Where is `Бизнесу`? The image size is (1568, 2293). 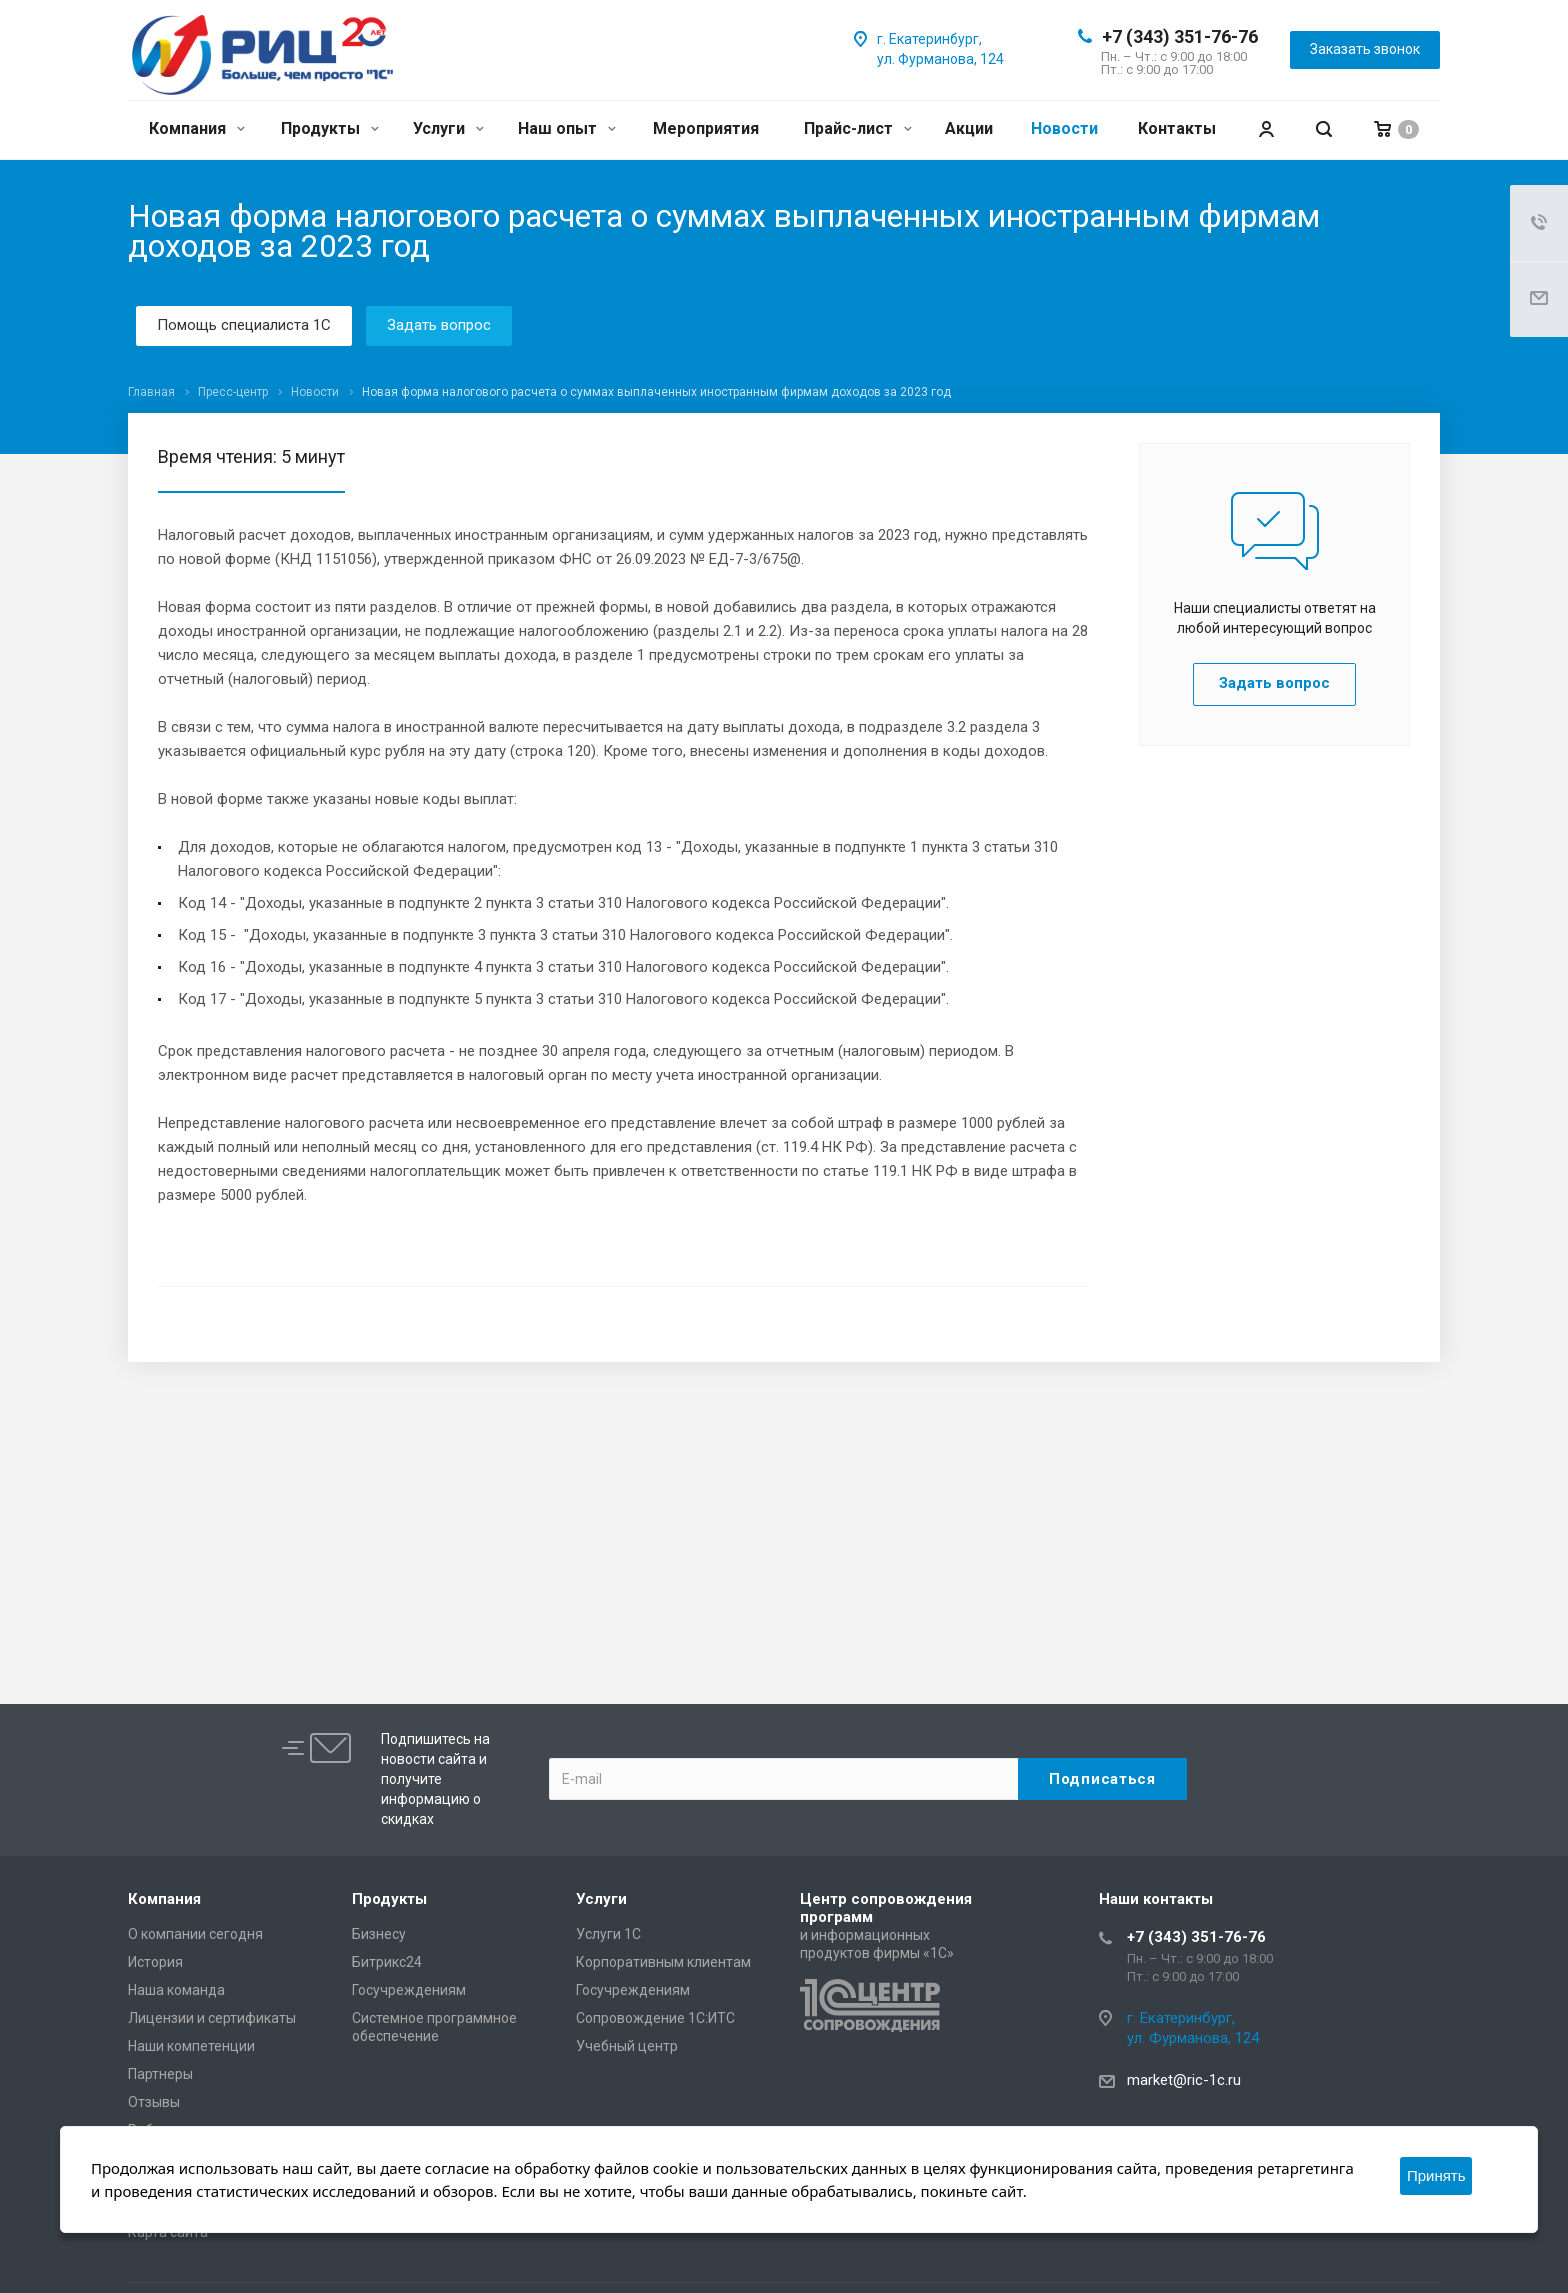
Бизнесу is located at coordinates (379, 1934).